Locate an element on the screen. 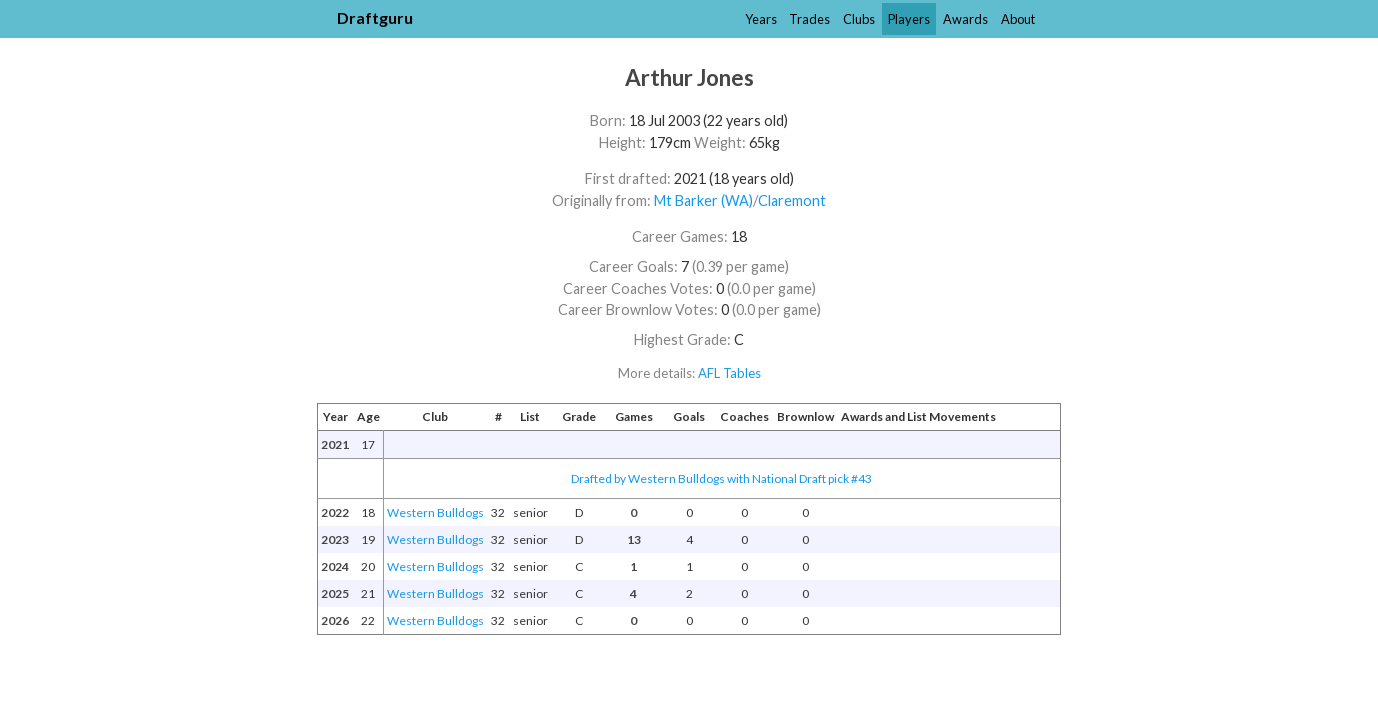 This screenshot has width=1378, height=720. Trades is located at coordinates (809, 19).